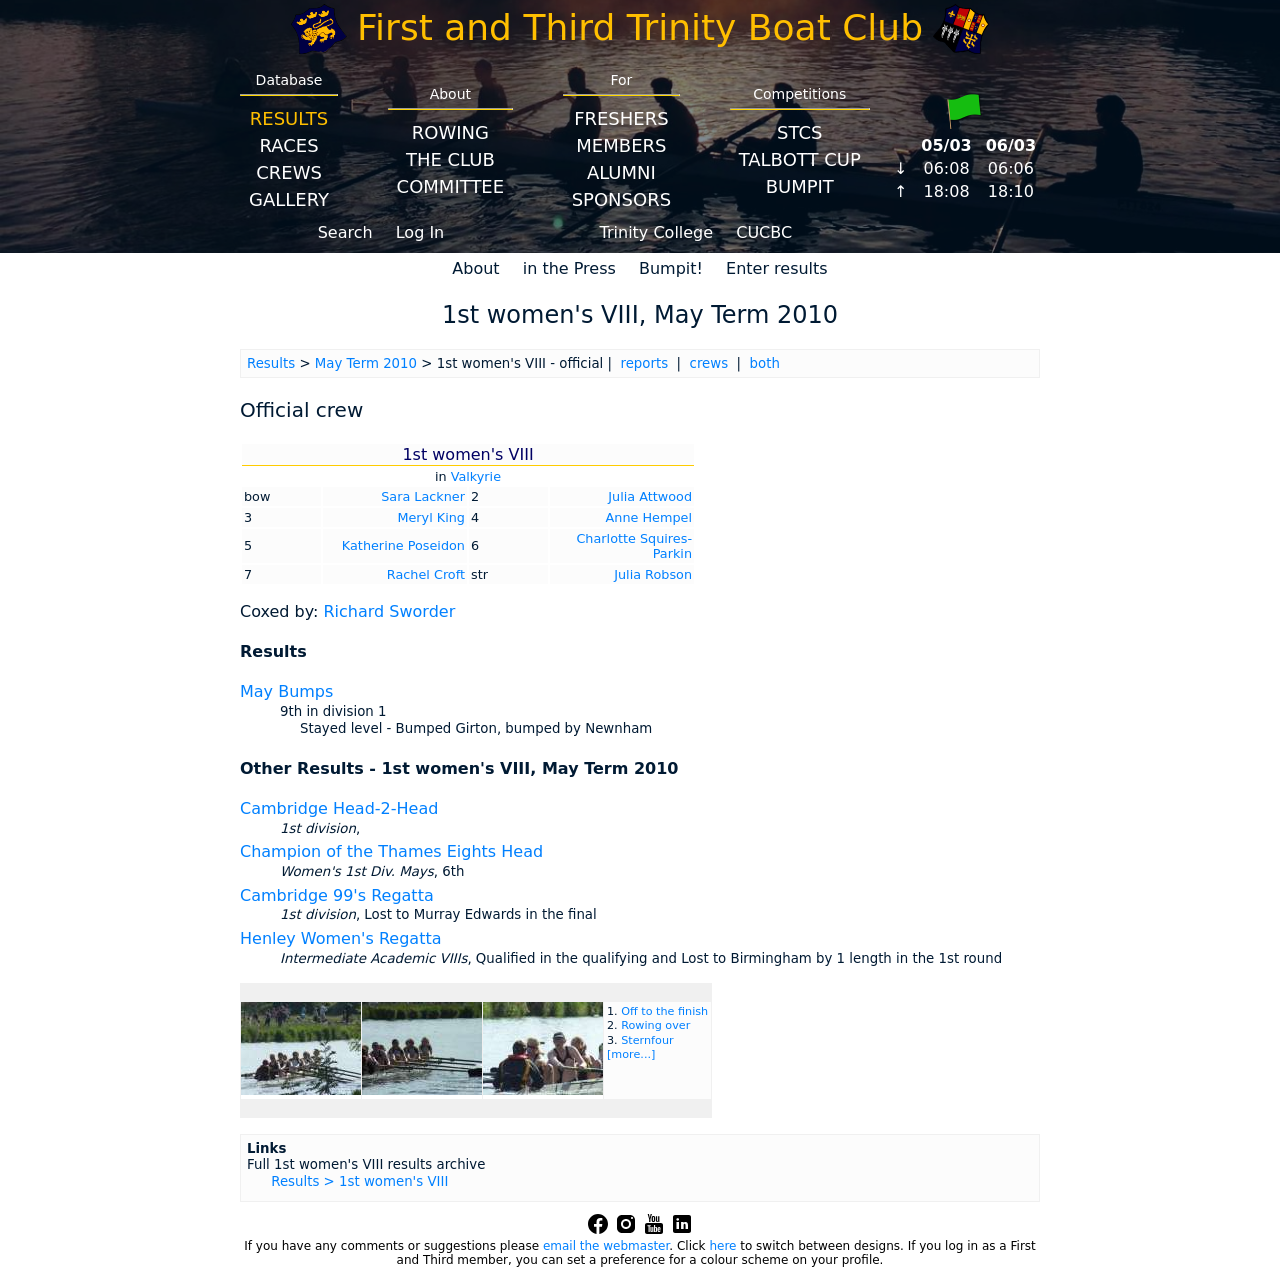 The height and width of the screenshot is (1277, 1280). What do you see at coordinates (366, 363) in the screenshot?
I see `May Term 2010` at bounding box center [366, 363].